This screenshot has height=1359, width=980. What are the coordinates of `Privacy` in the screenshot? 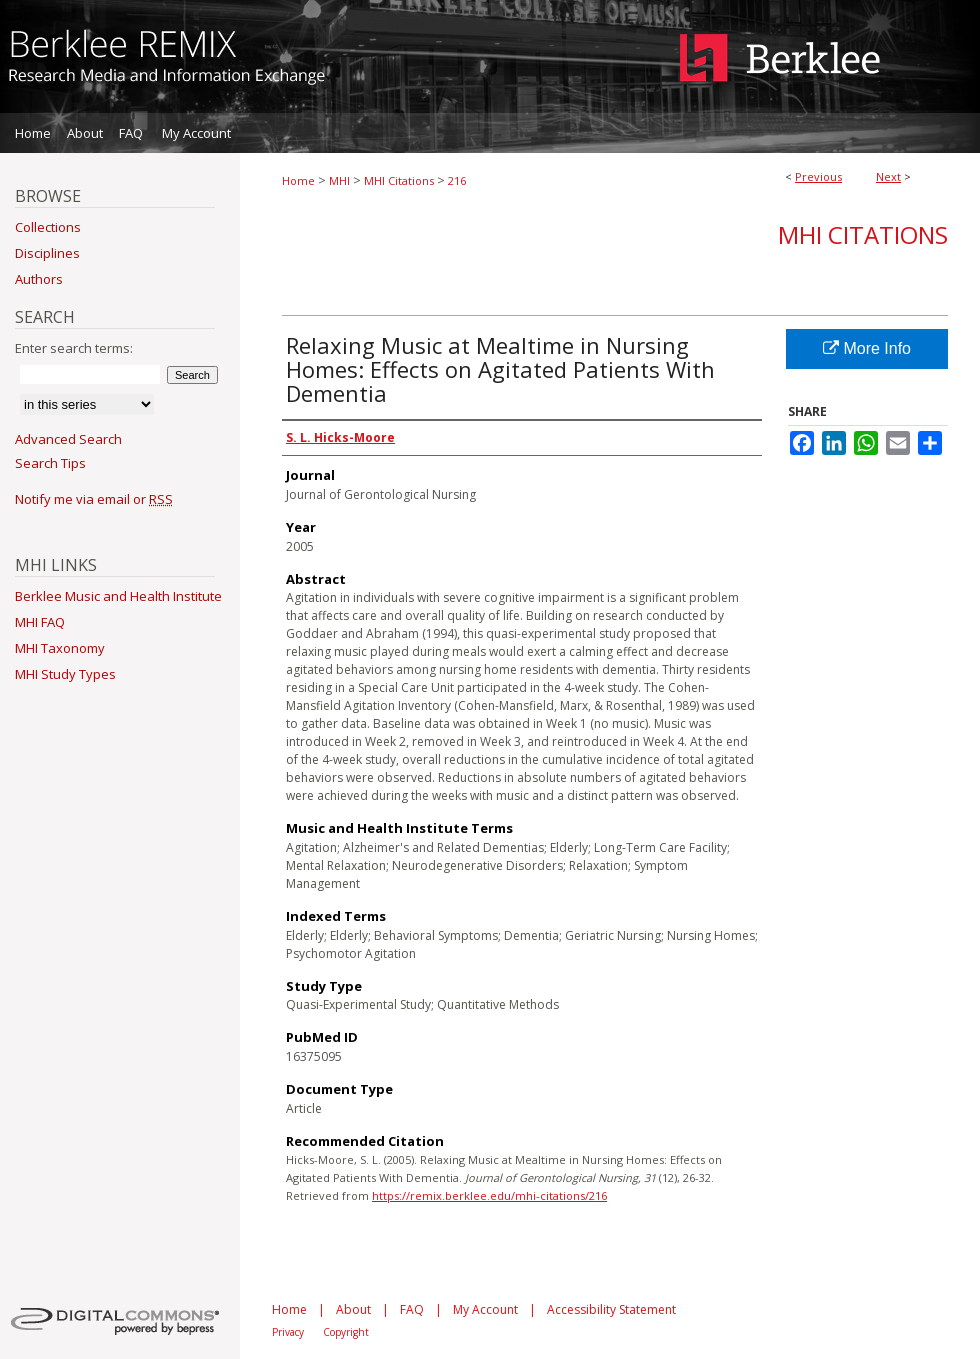 It's located at (288, 1332).